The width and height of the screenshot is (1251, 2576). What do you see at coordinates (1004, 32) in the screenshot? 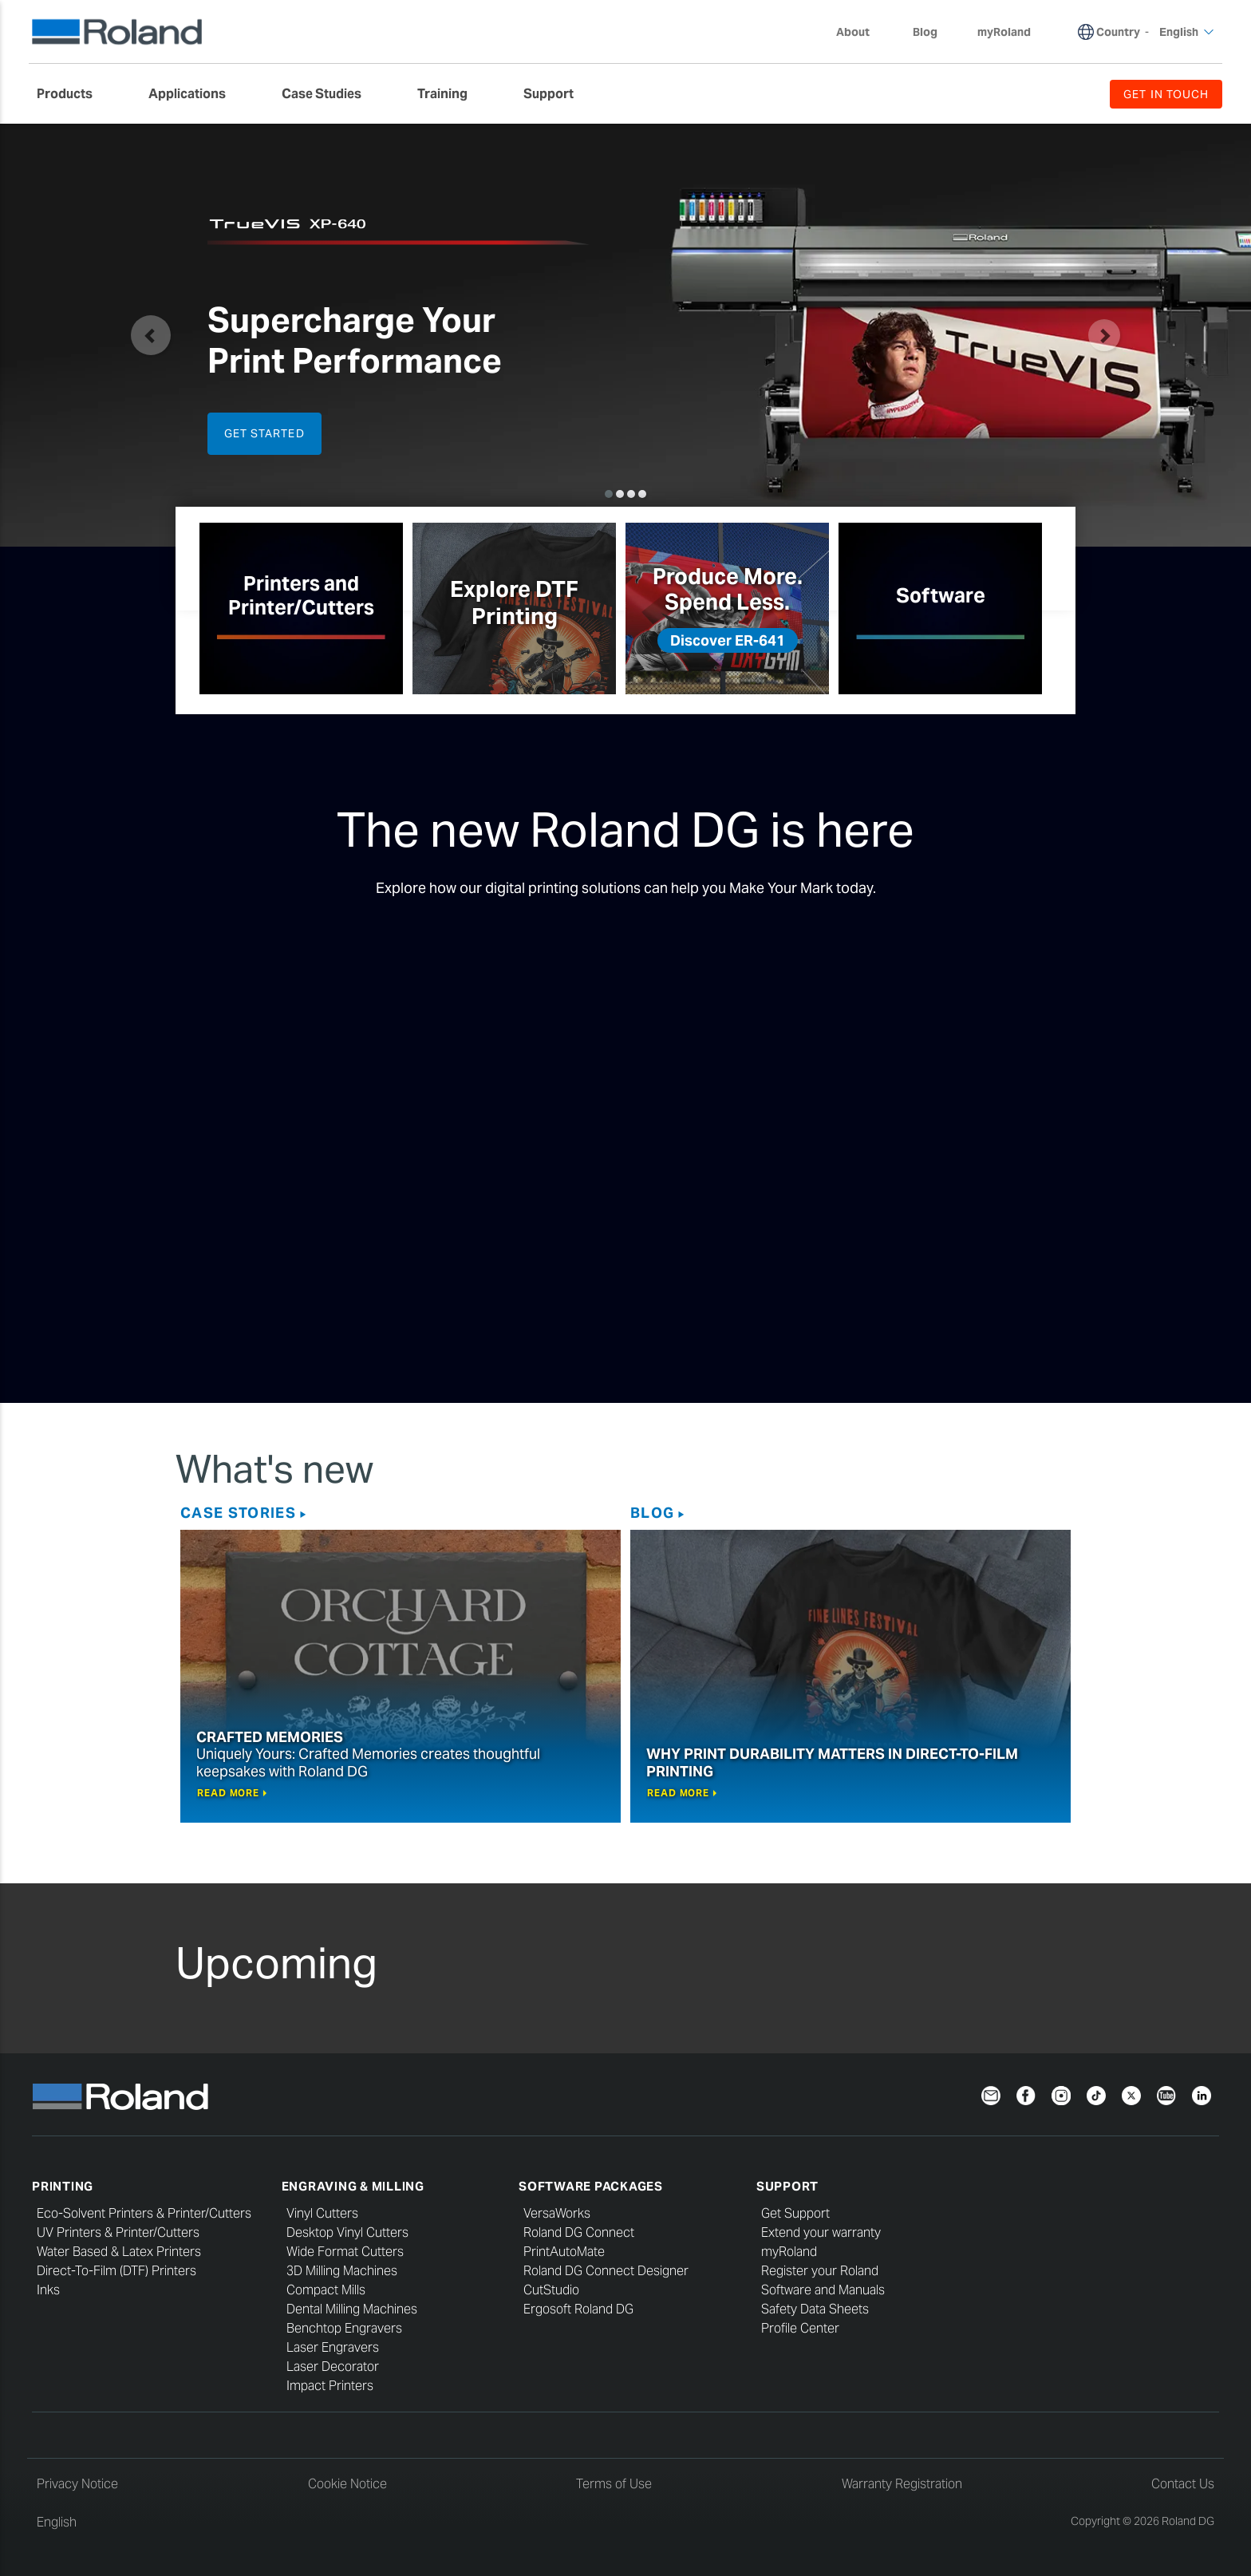
I see `myRoland [menuitem]` at bounding box center [1004, 32].